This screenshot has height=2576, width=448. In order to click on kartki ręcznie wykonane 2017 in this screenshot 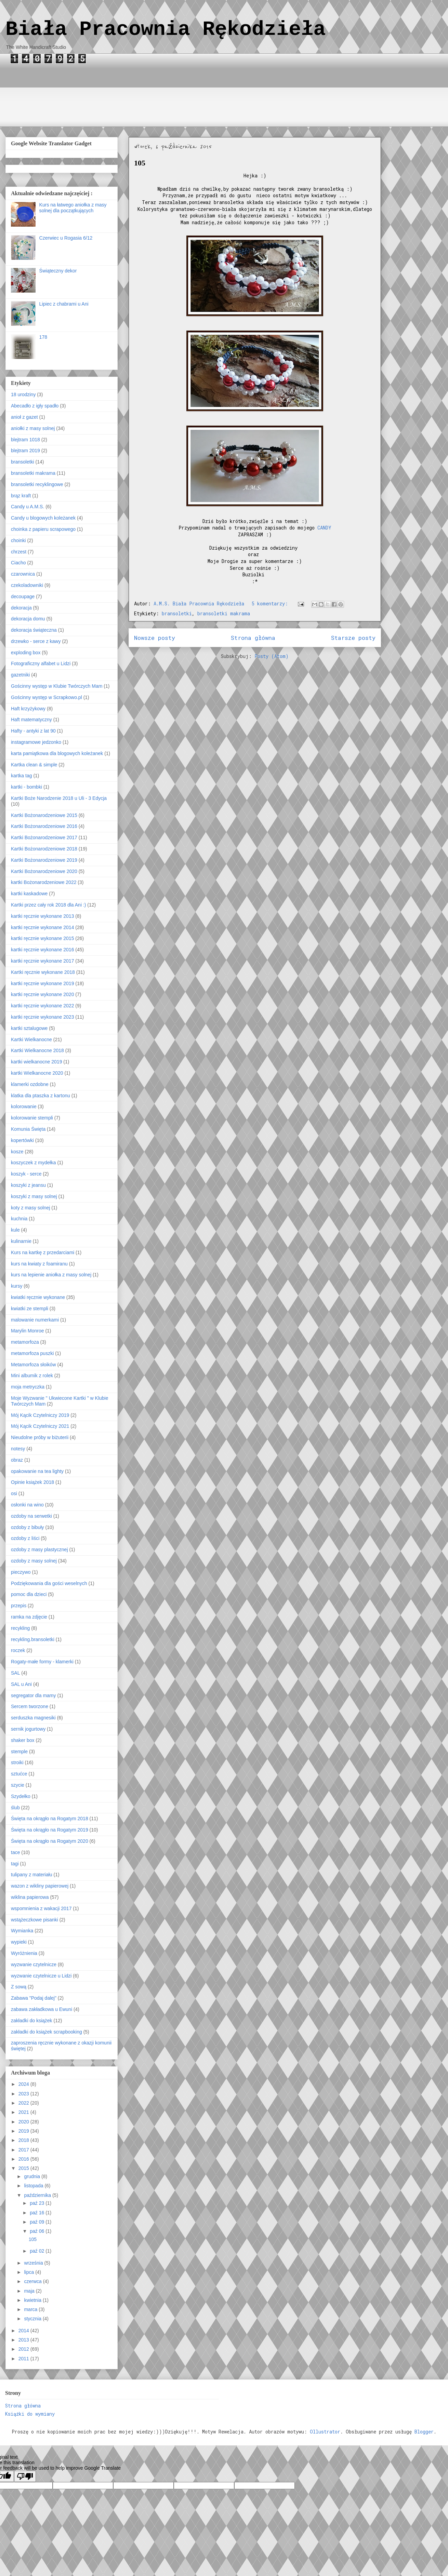, I will do `click(42, 961)`.